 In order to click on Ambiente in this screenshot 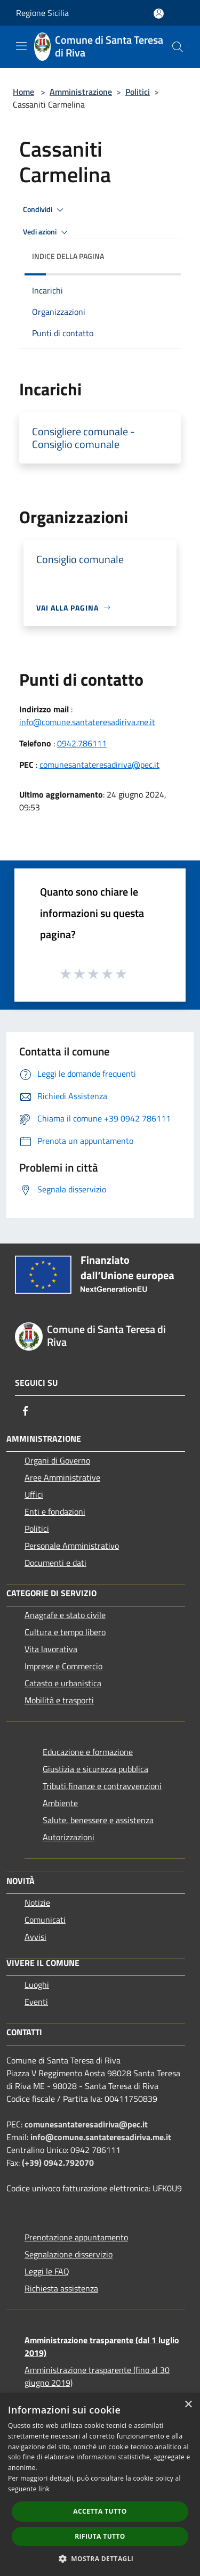, I will do `click(60, 1803)`.